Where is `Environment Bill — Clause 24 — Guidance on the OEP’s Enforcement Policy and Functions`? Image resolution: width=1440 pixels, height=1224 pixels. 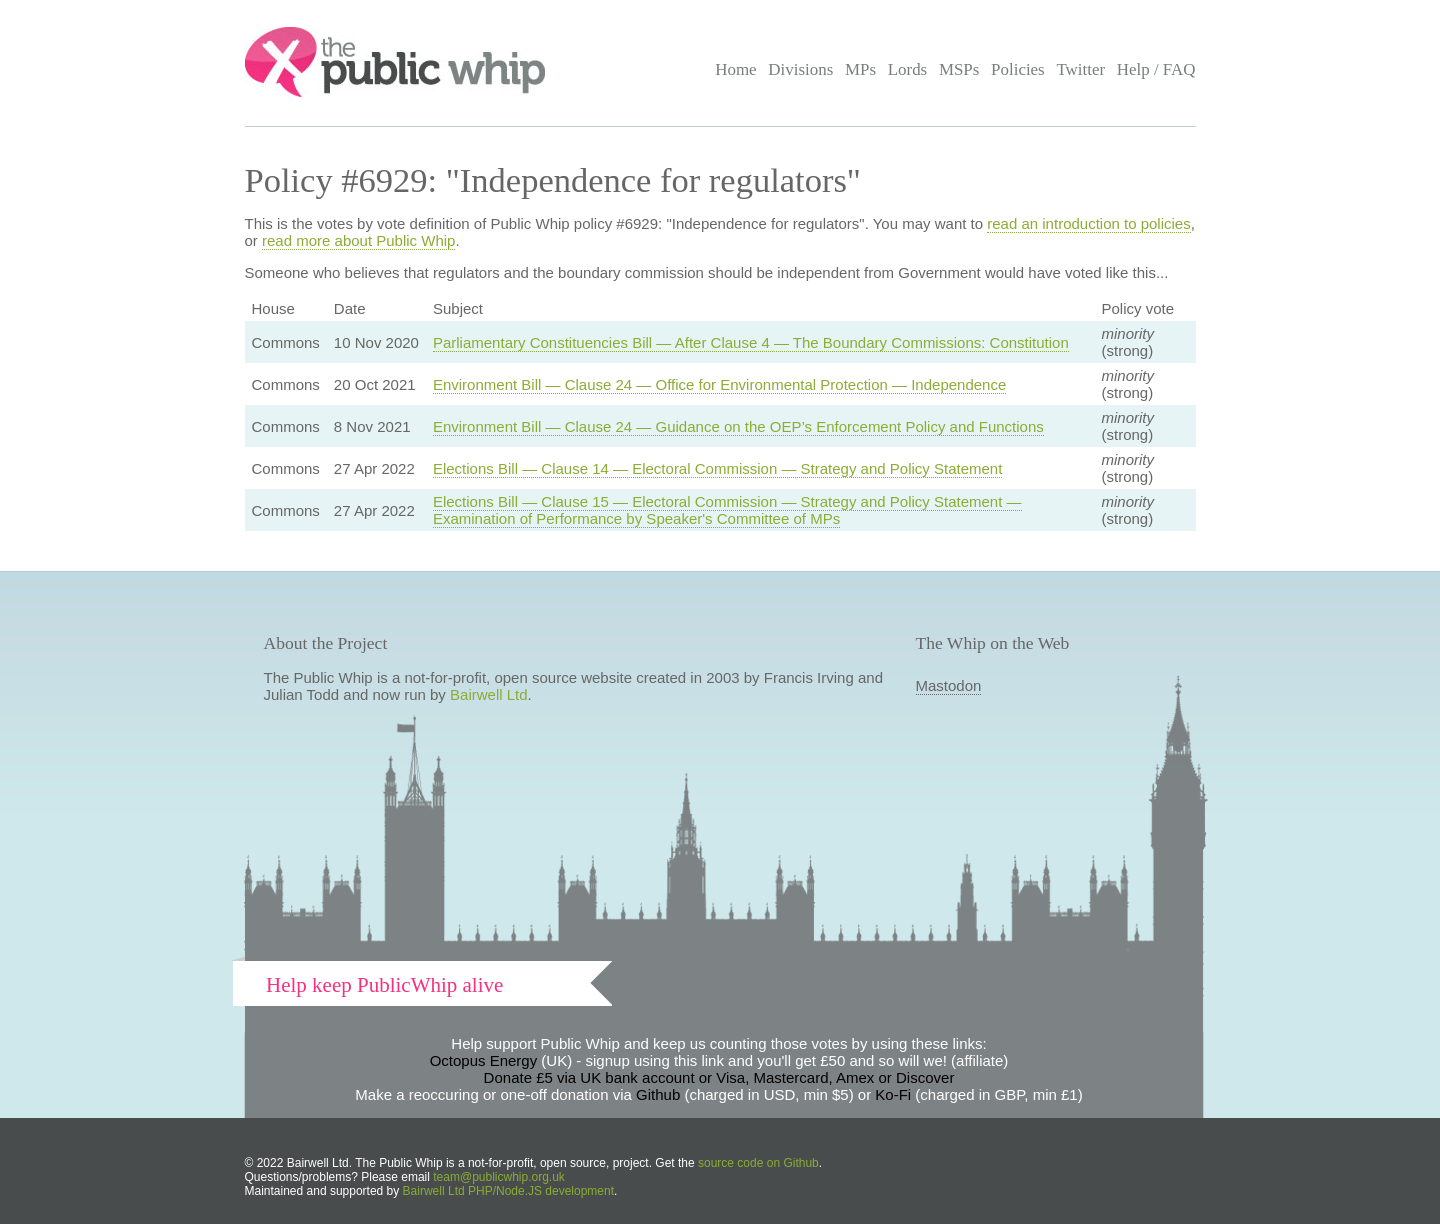
Environment Bill — Clause 24 — Guidance on the OEP’s Enforcement Policy and Functions is located at coordinates (738, 426).